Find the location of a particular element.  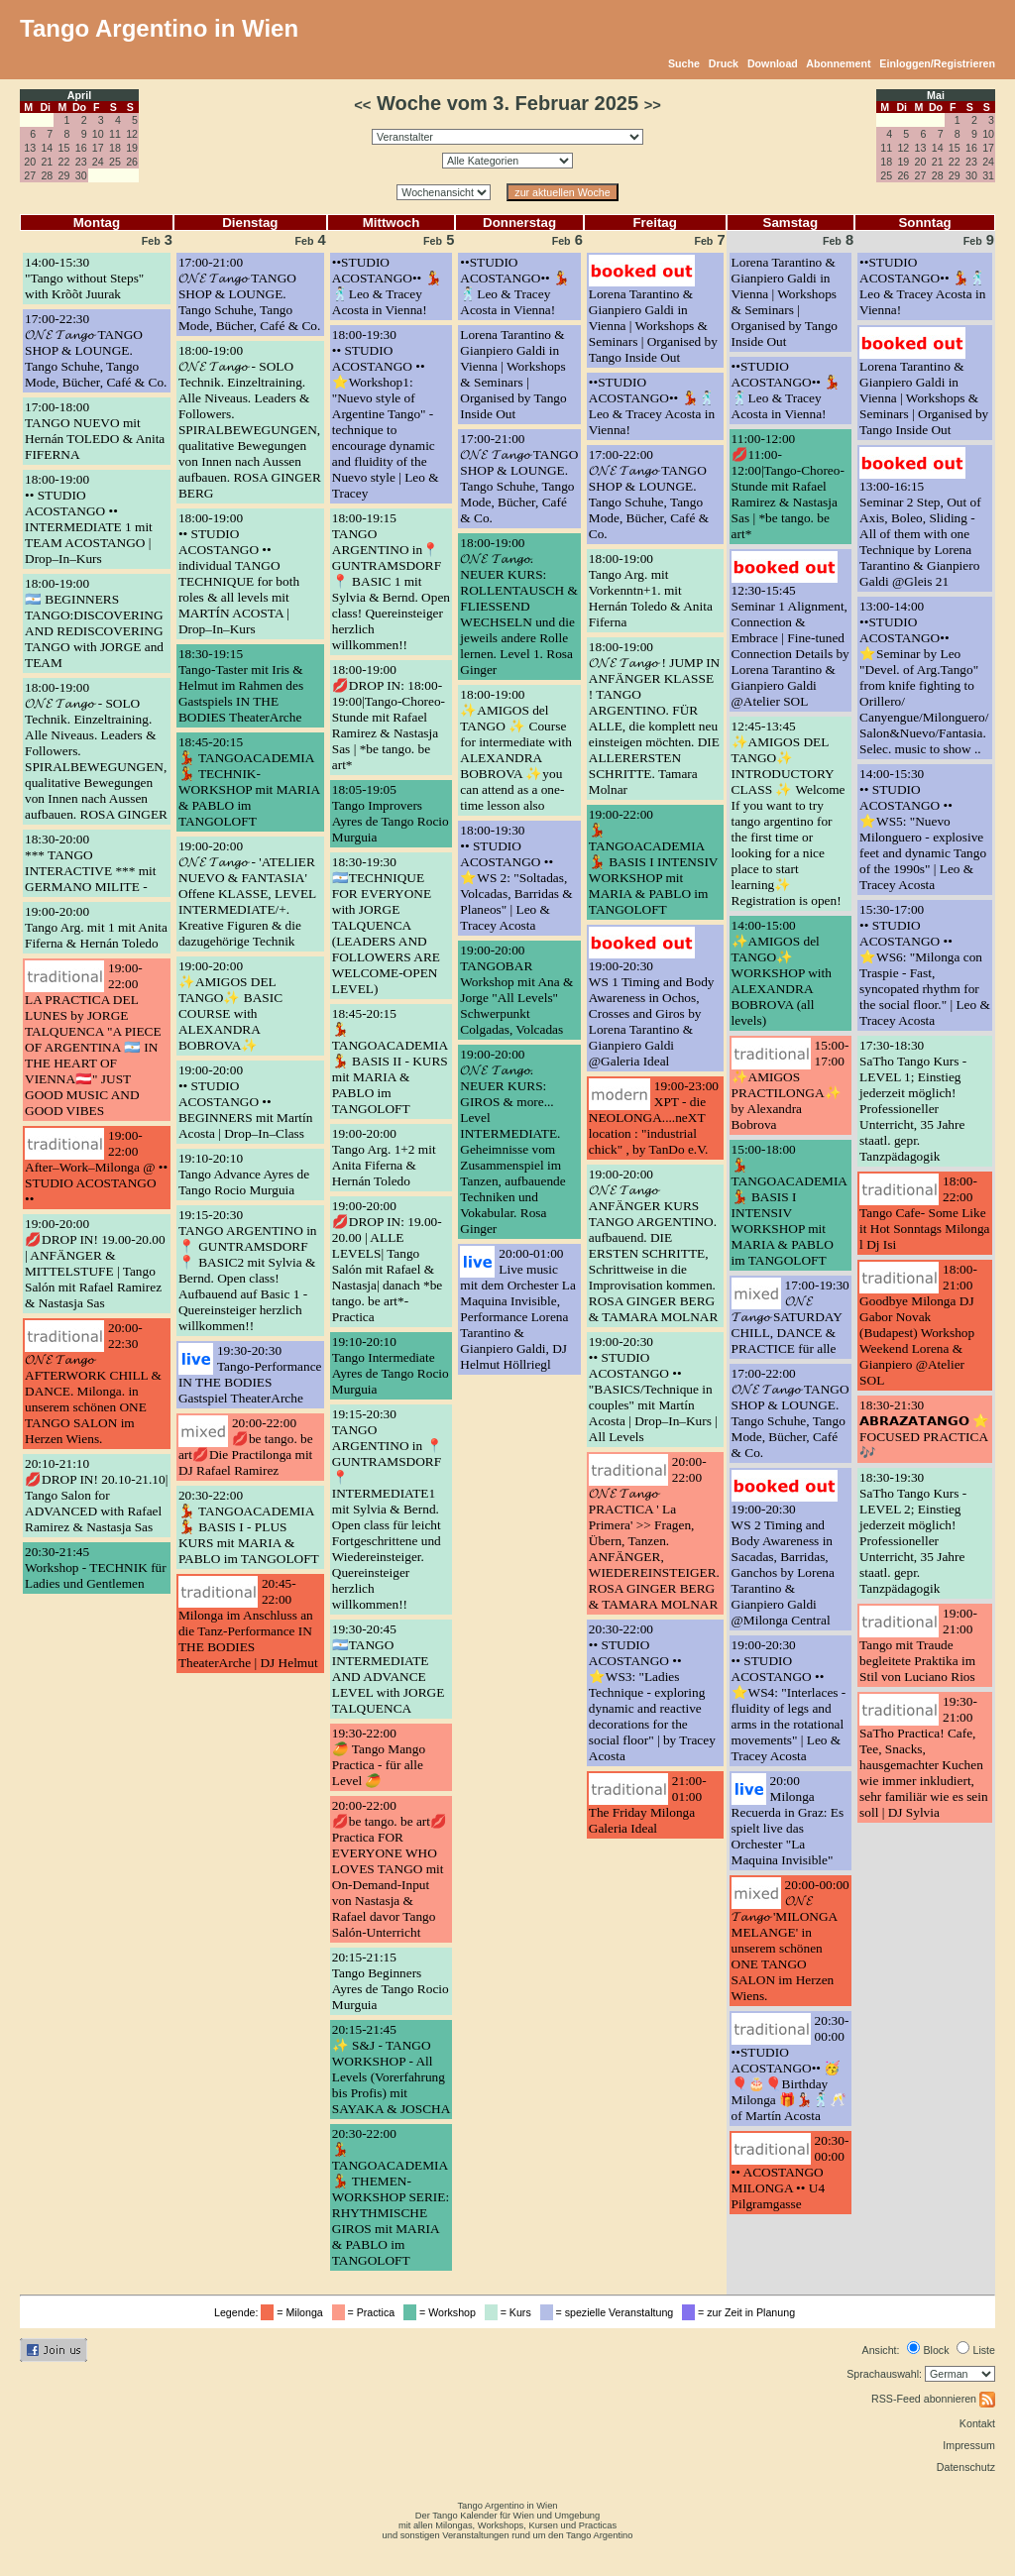

20:00Milonga Recuerda in Graz: Es spielt live das Orchester "La Maquina Invisible" is located at coordinates (788, 1820).